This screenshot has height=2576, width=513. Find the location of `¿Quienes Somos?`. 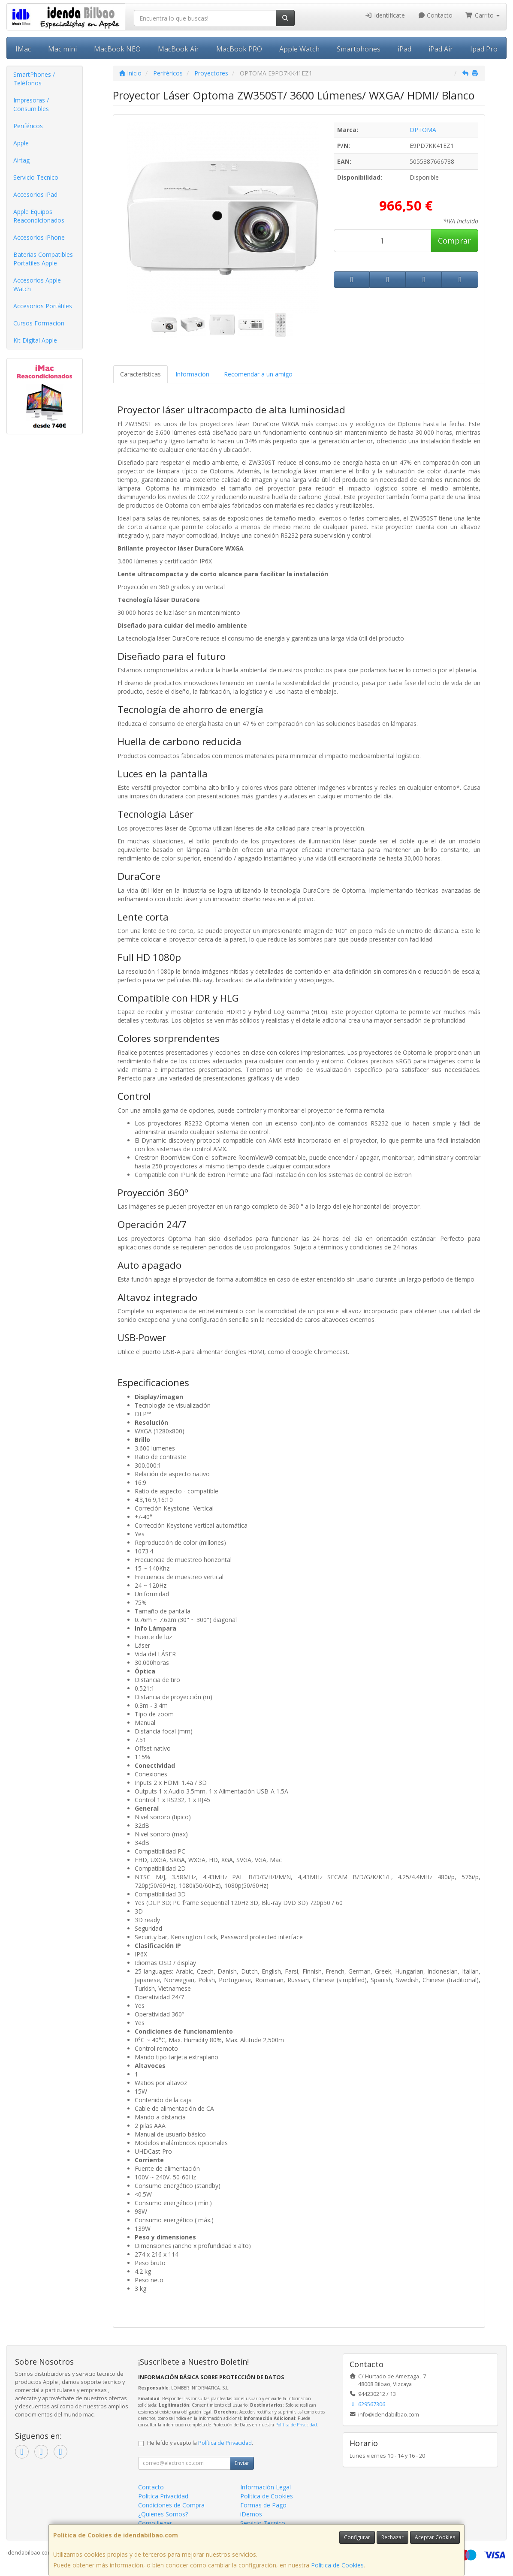

¿Quienes Somos? is located at coordinates (163, 2514).